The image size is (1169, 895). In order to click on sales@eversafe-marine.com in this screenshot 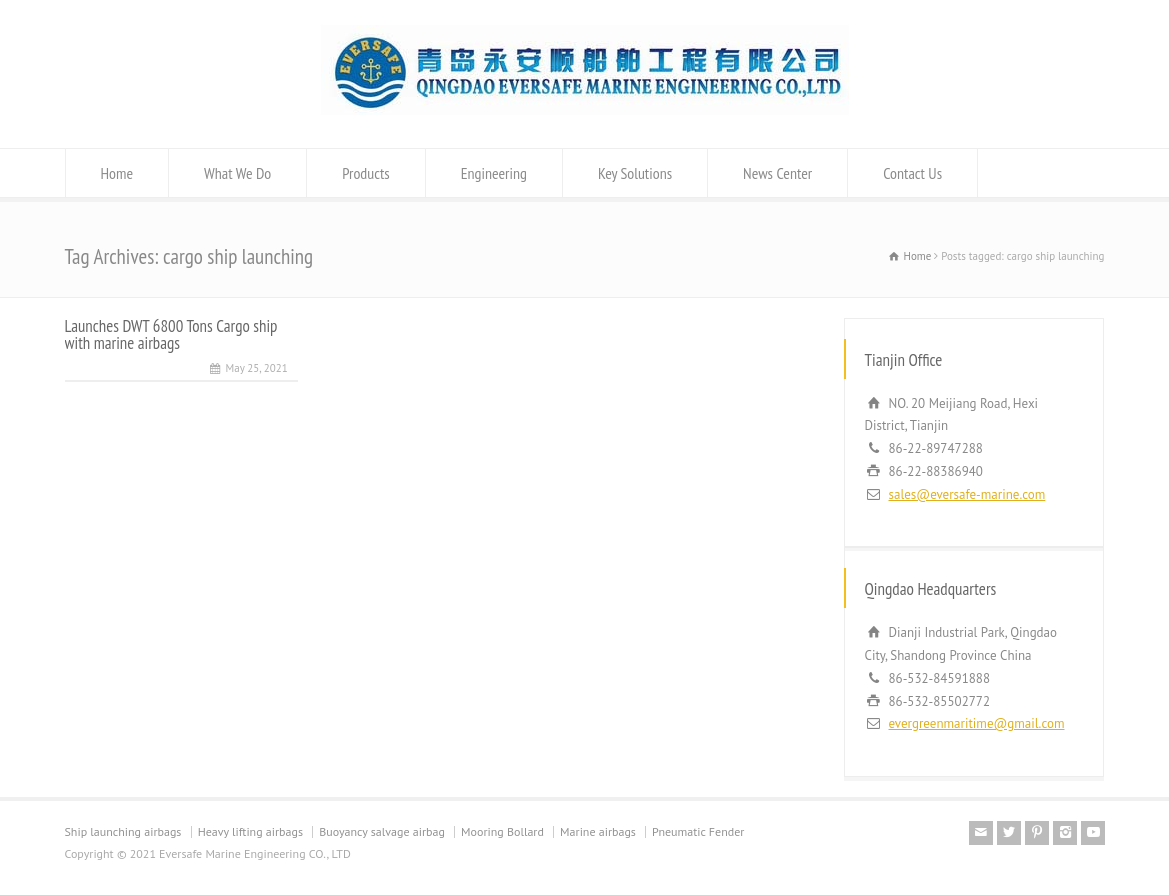, I will do `click(967, 494)`.